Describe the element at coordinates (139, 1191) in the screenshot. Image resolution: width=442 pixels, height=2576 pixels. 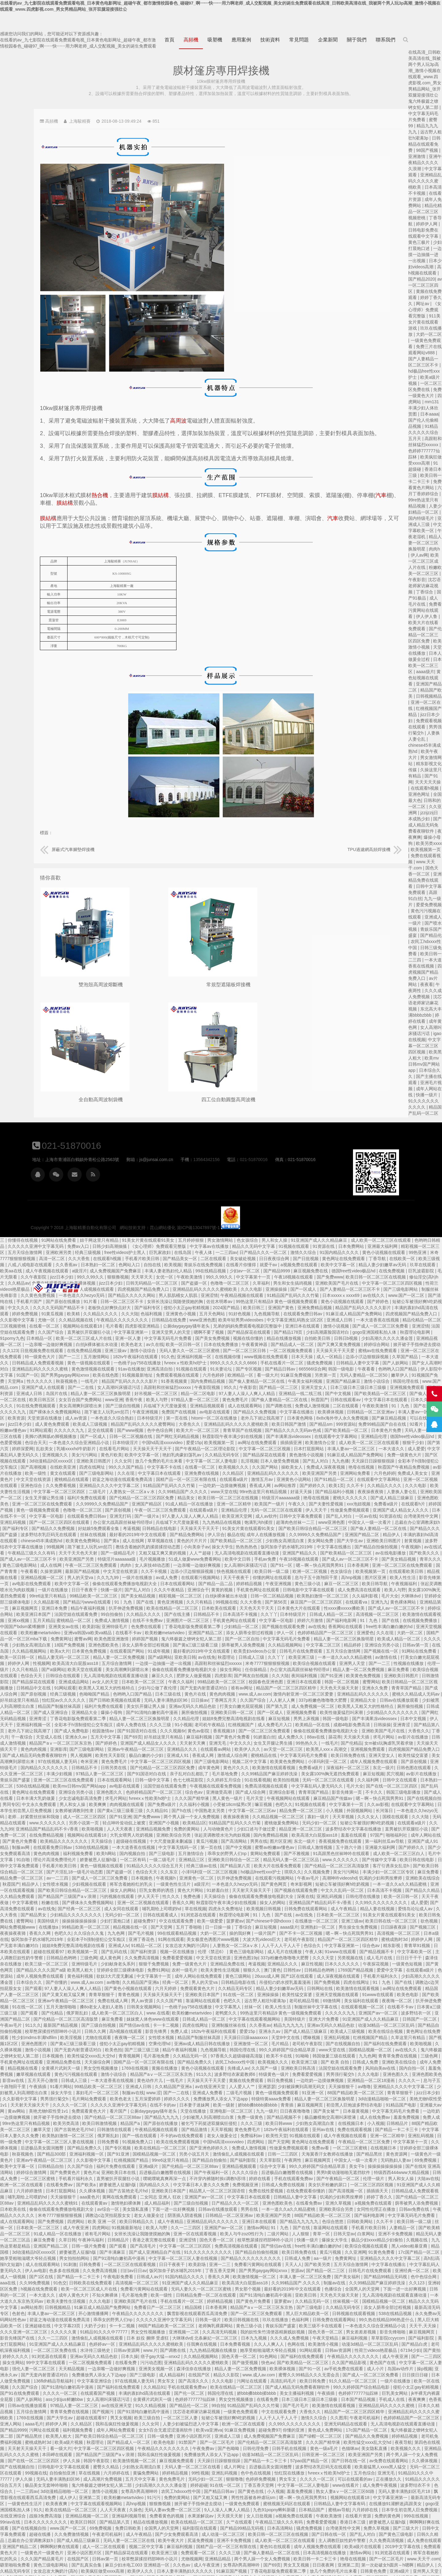
I see `国产清纯在线` at that location.